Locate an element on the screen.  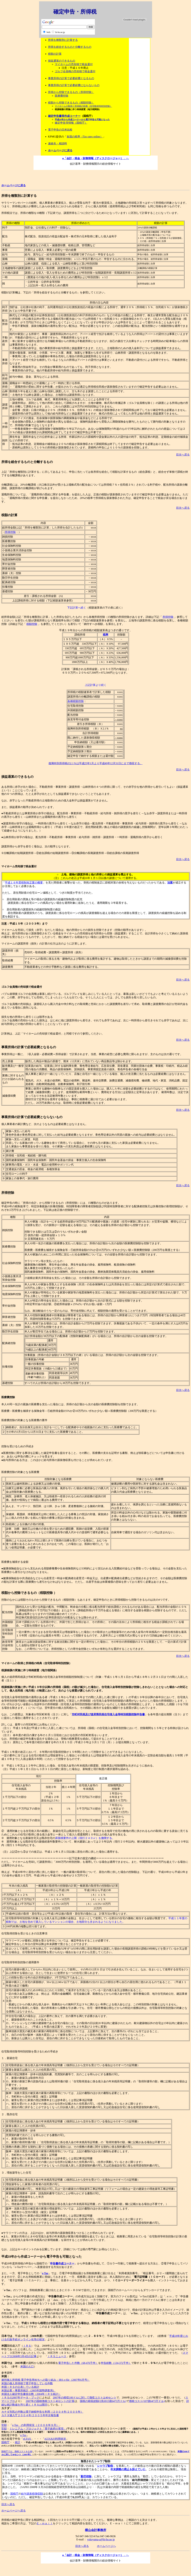
税額から控除できるもの（税額控除 is located at coordinates (27, 1593).